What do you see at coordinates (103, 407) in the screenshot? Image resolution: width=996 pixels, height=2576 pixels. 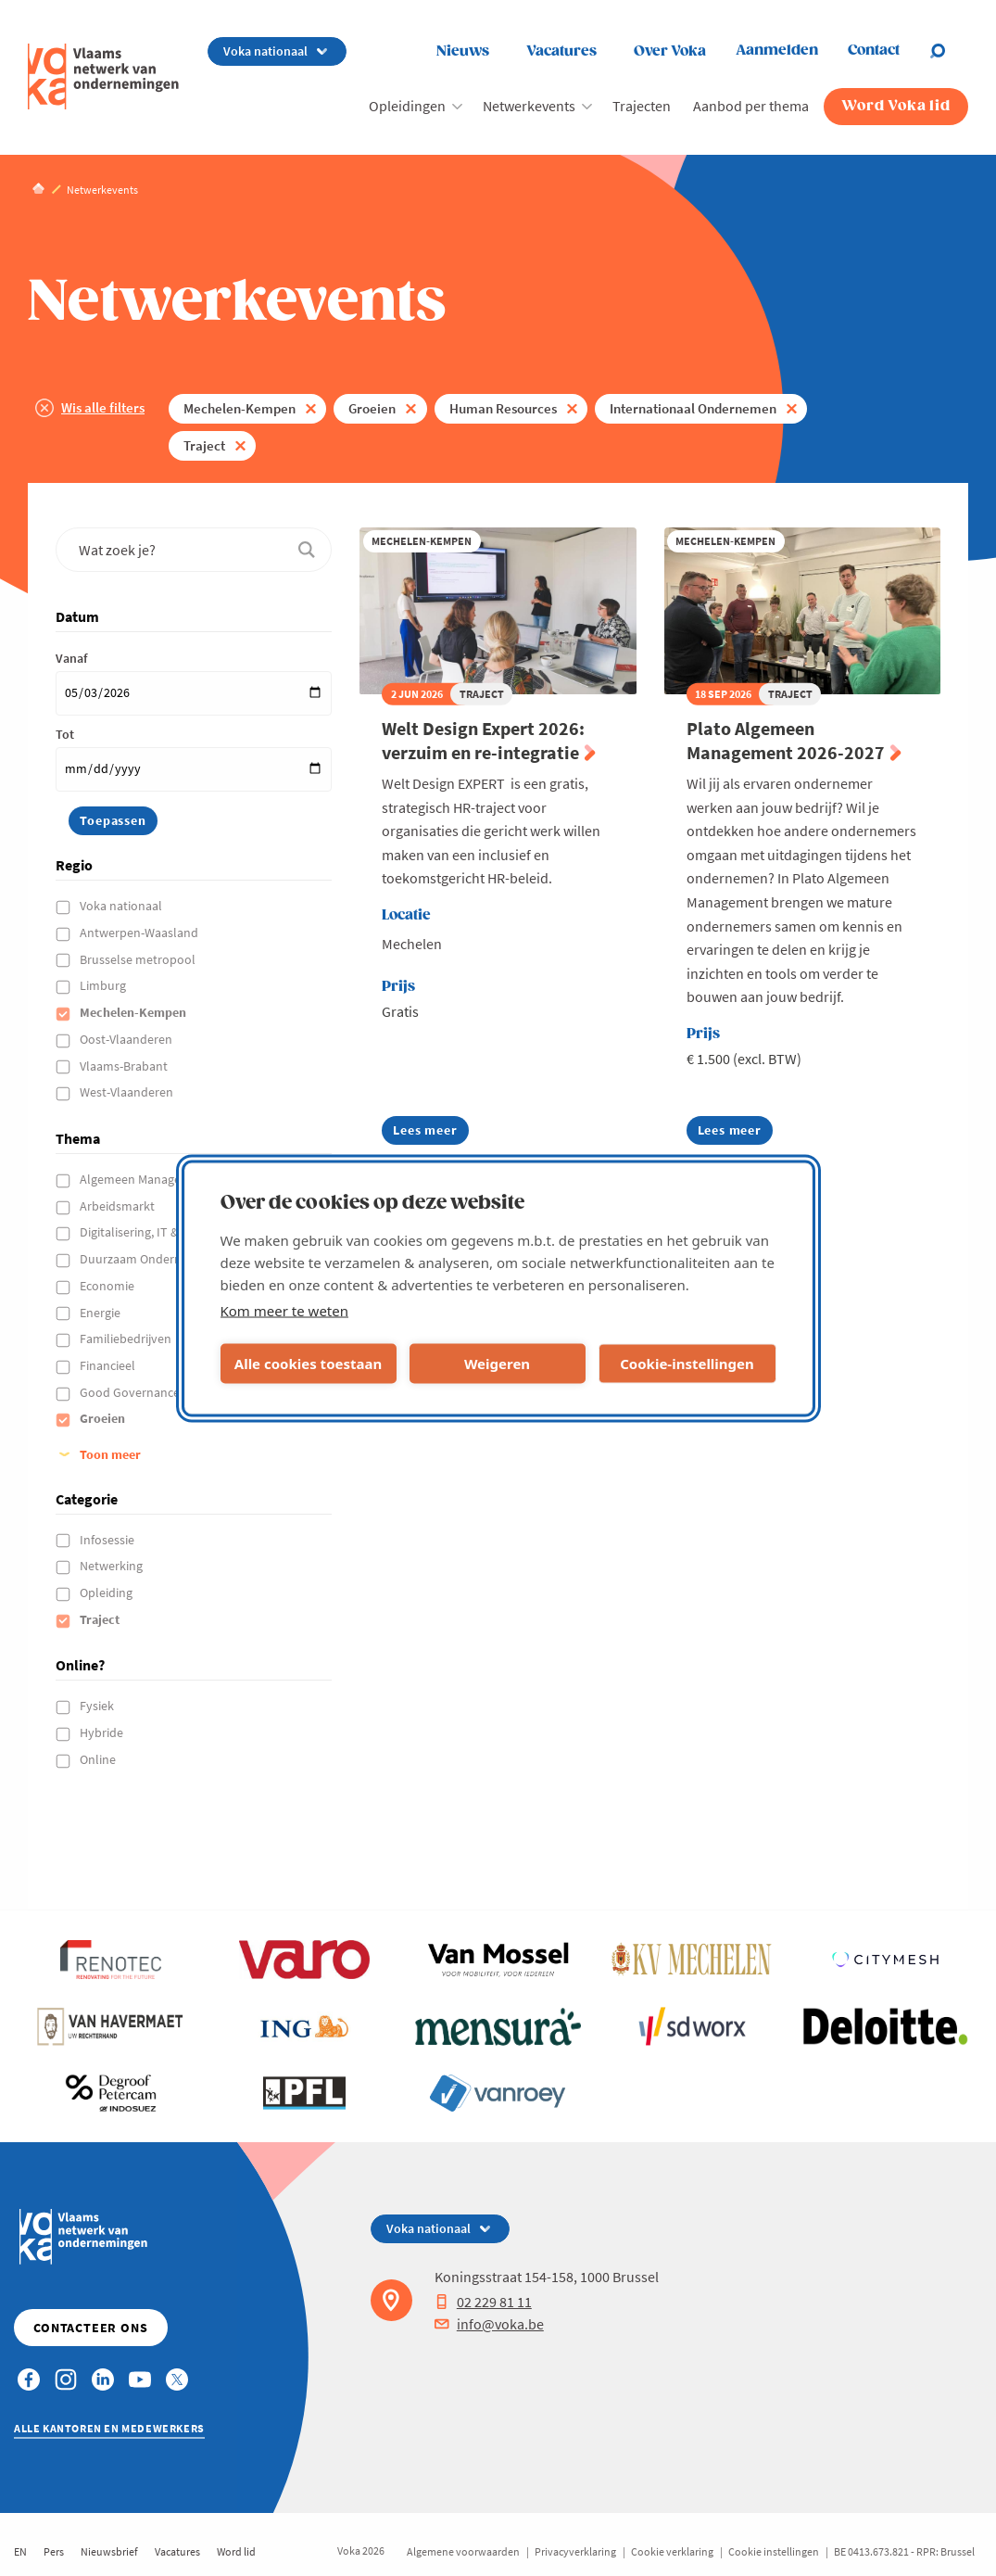 I see `Wis alle filters` at bounding box center [103, 407].